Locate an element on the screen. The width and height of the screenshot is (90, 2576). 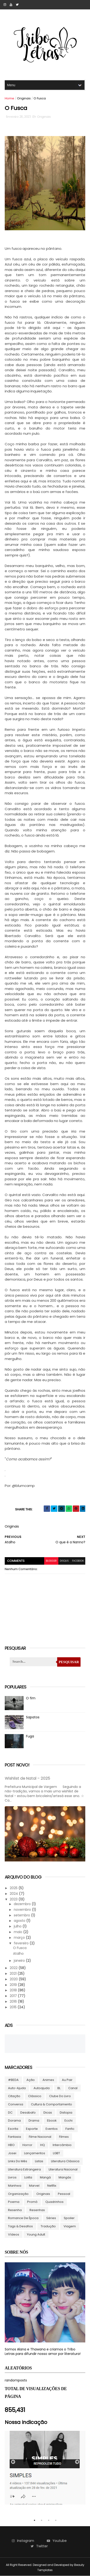
DC is located at coordinates (10, 2112).